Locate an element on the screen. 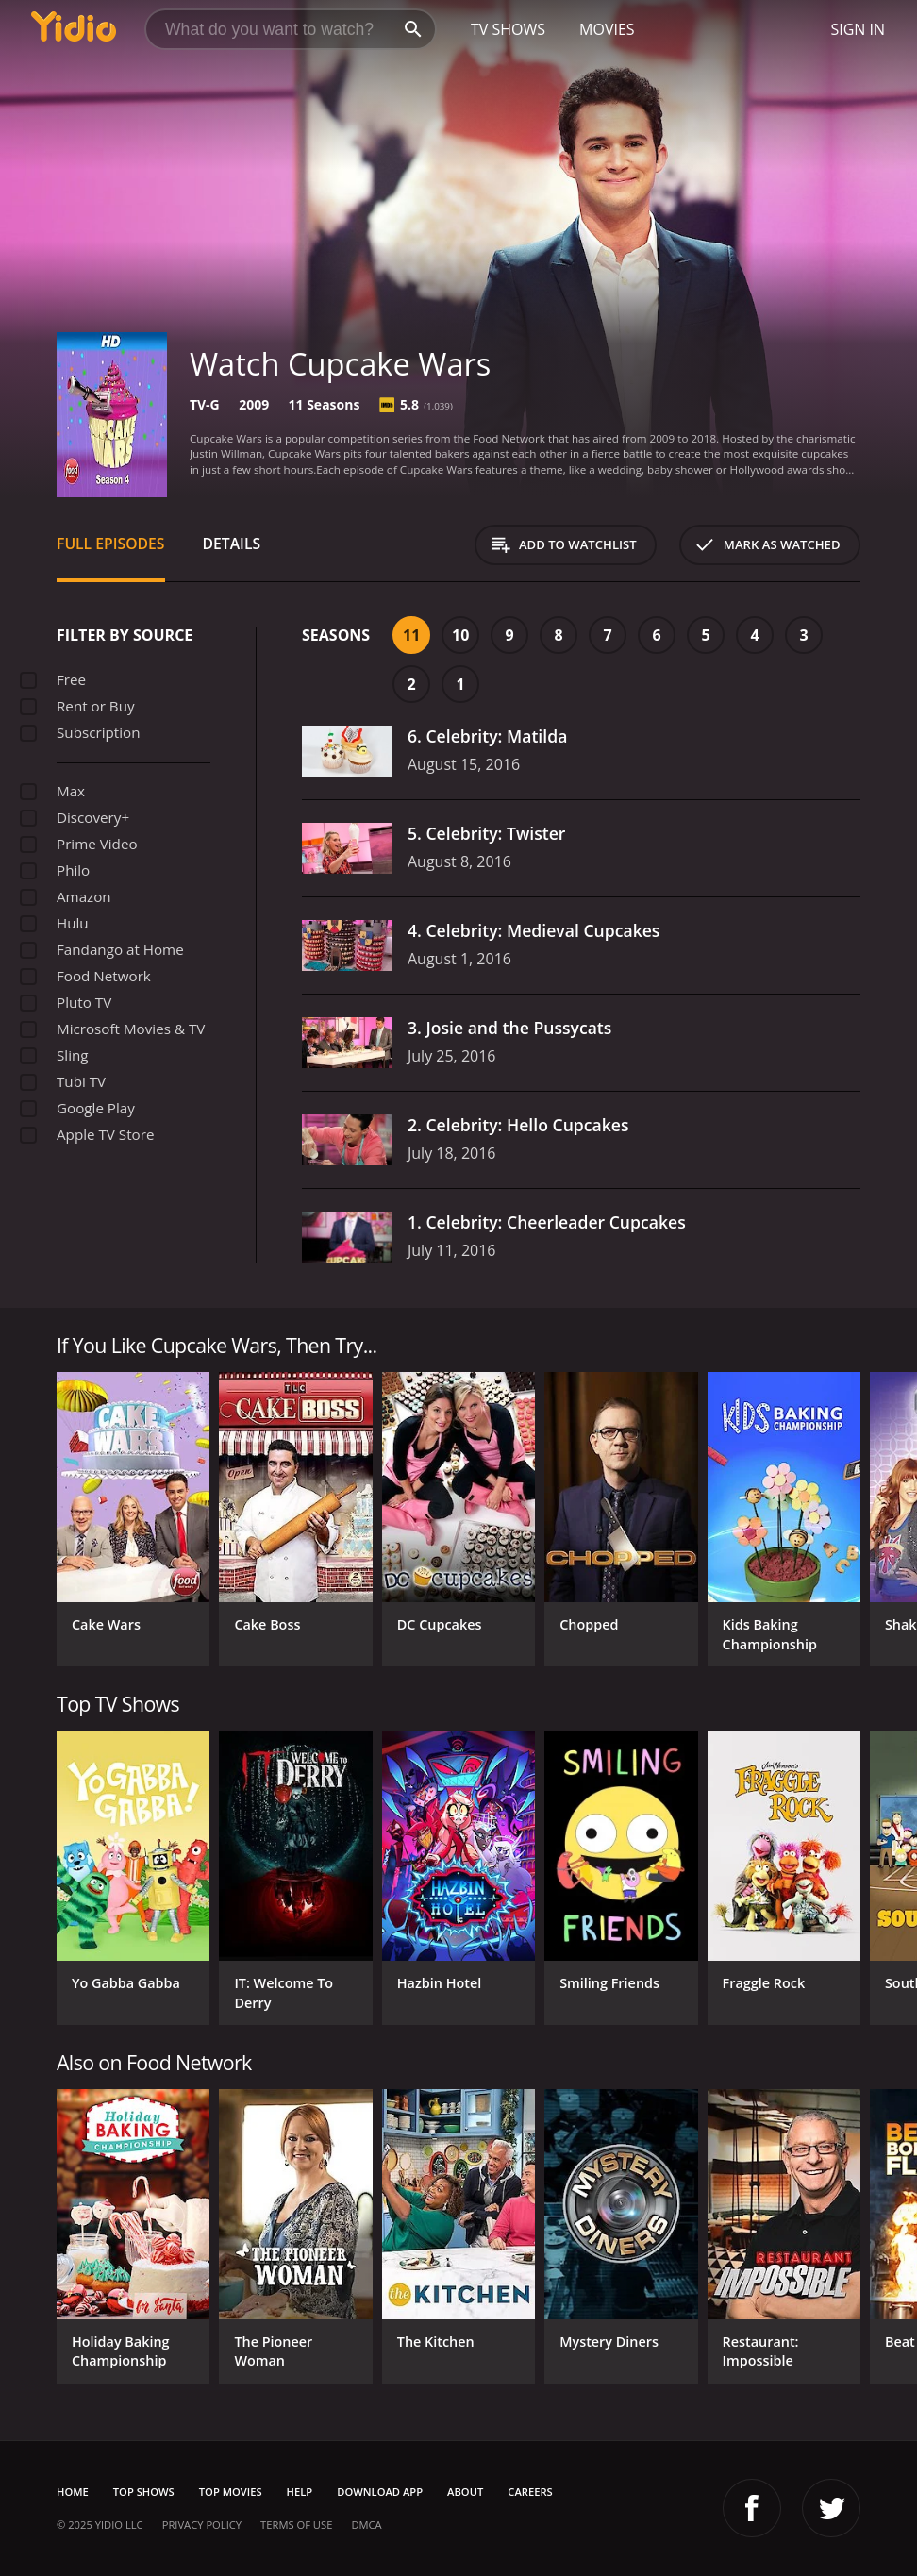 This screenshot has width=917, height=2576. Details is located at coordinates (232, 543).